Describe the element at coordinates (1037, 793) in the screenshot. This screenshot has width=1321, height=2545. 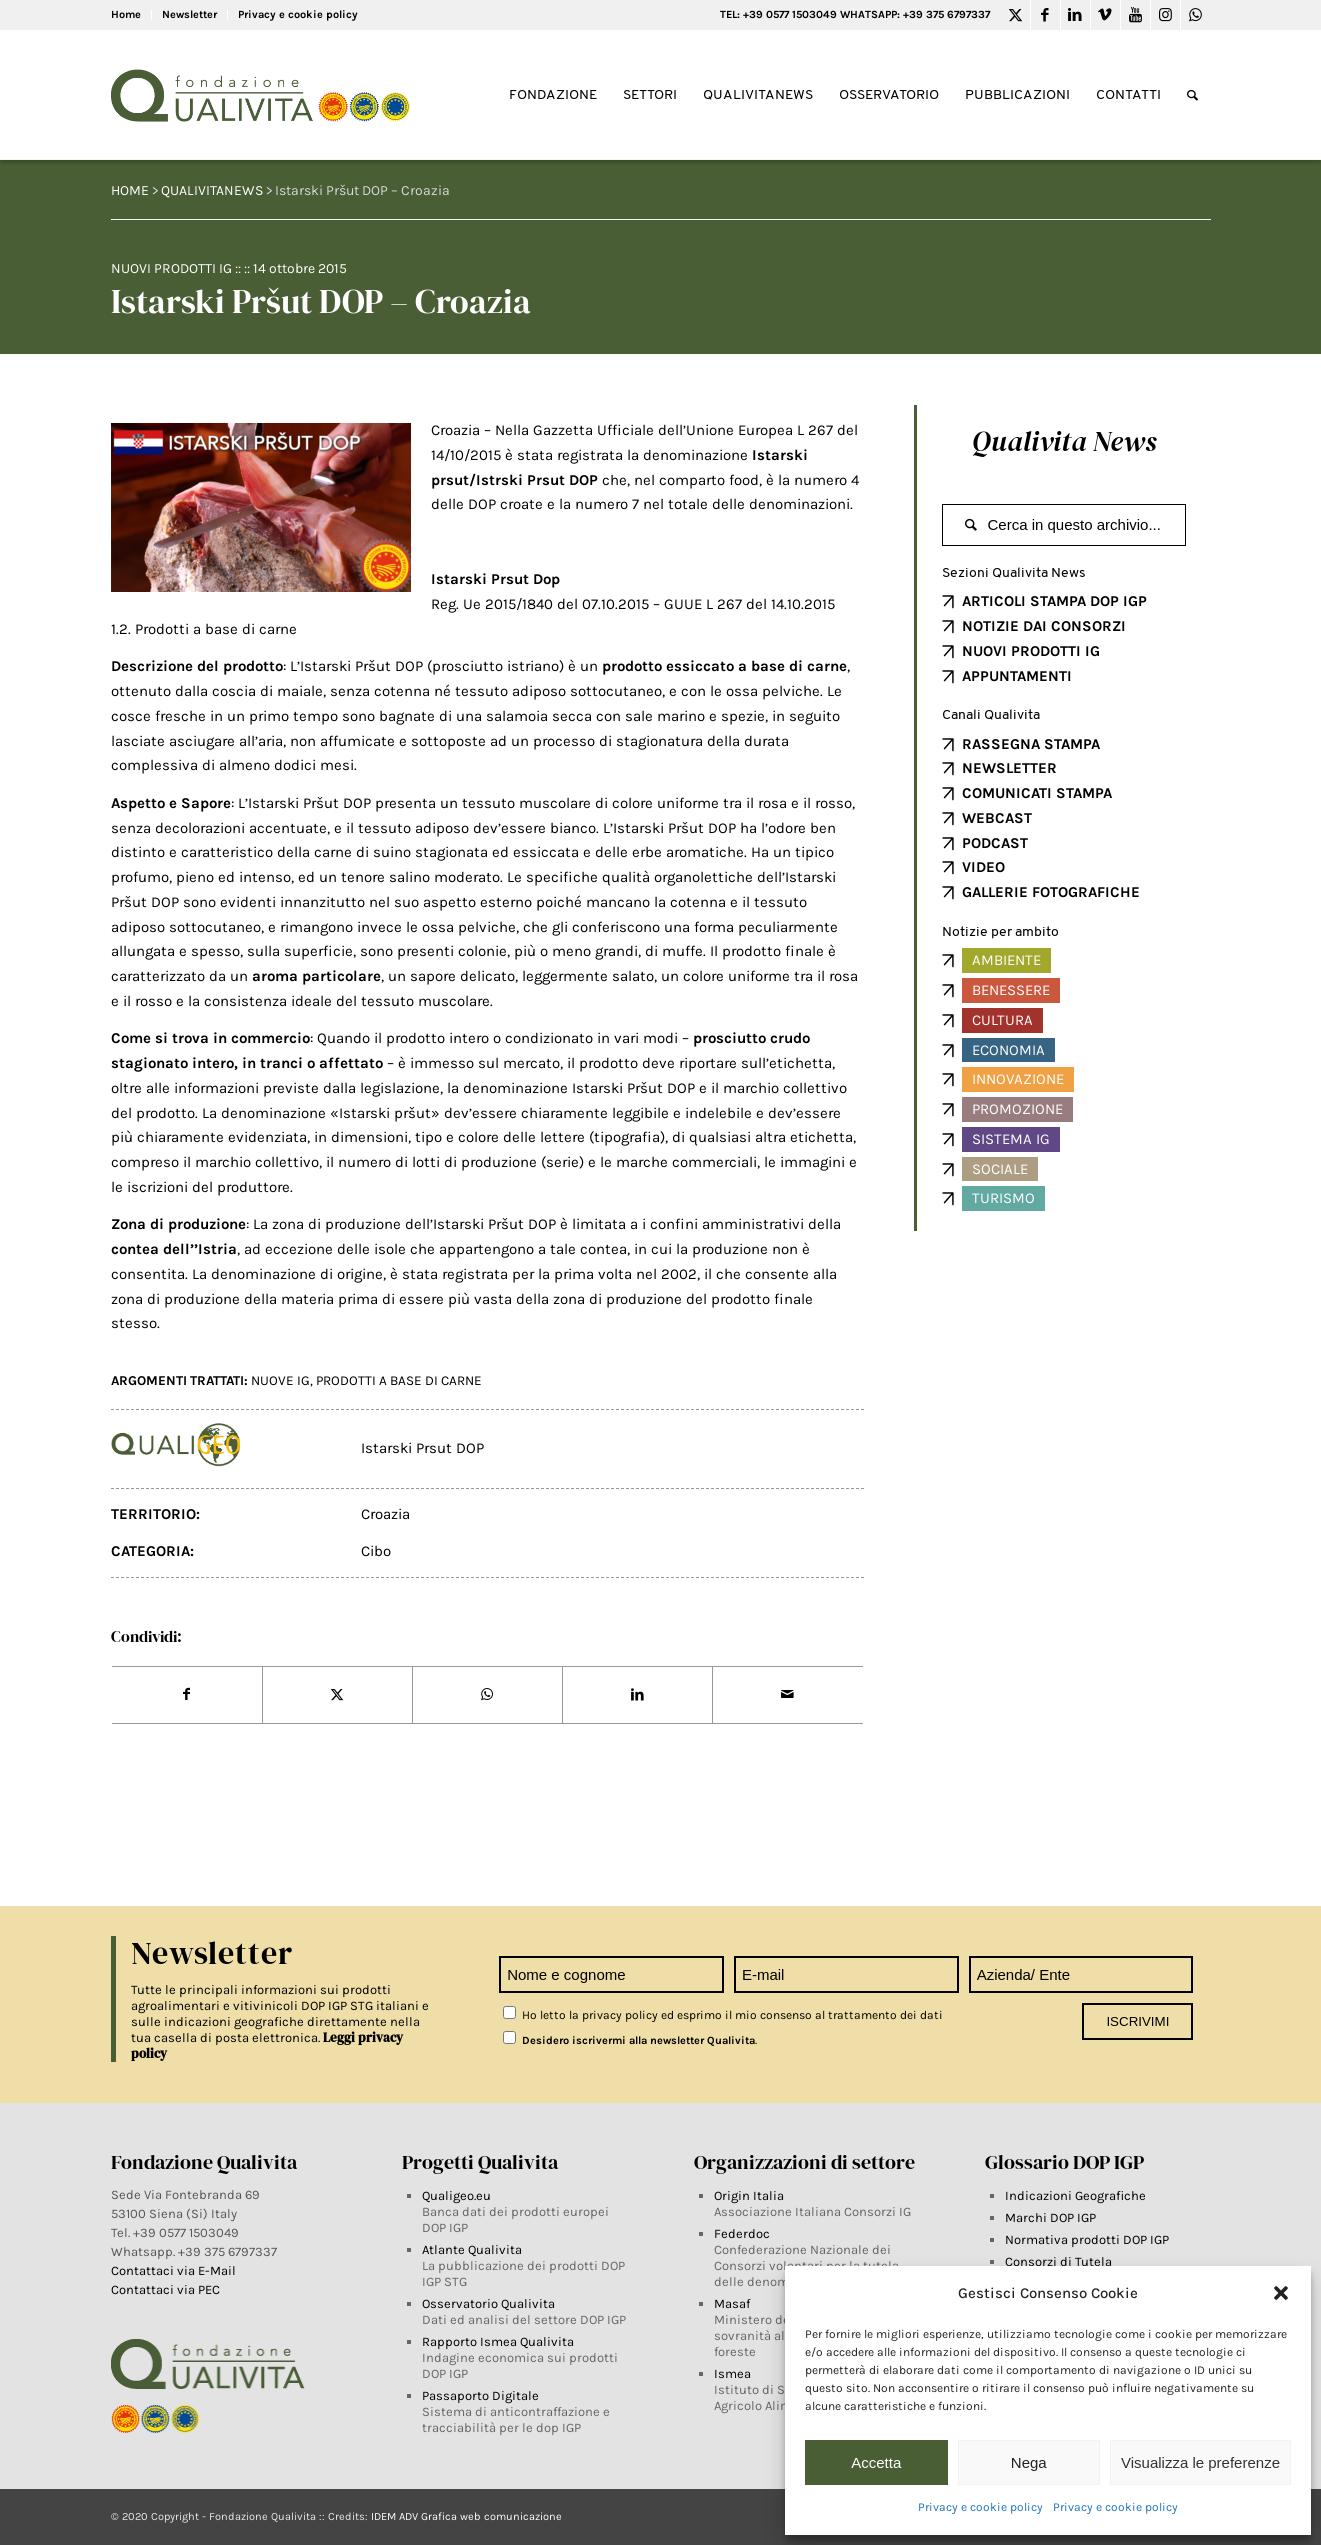
I see `COMUNICATI STAMPA` at that location.